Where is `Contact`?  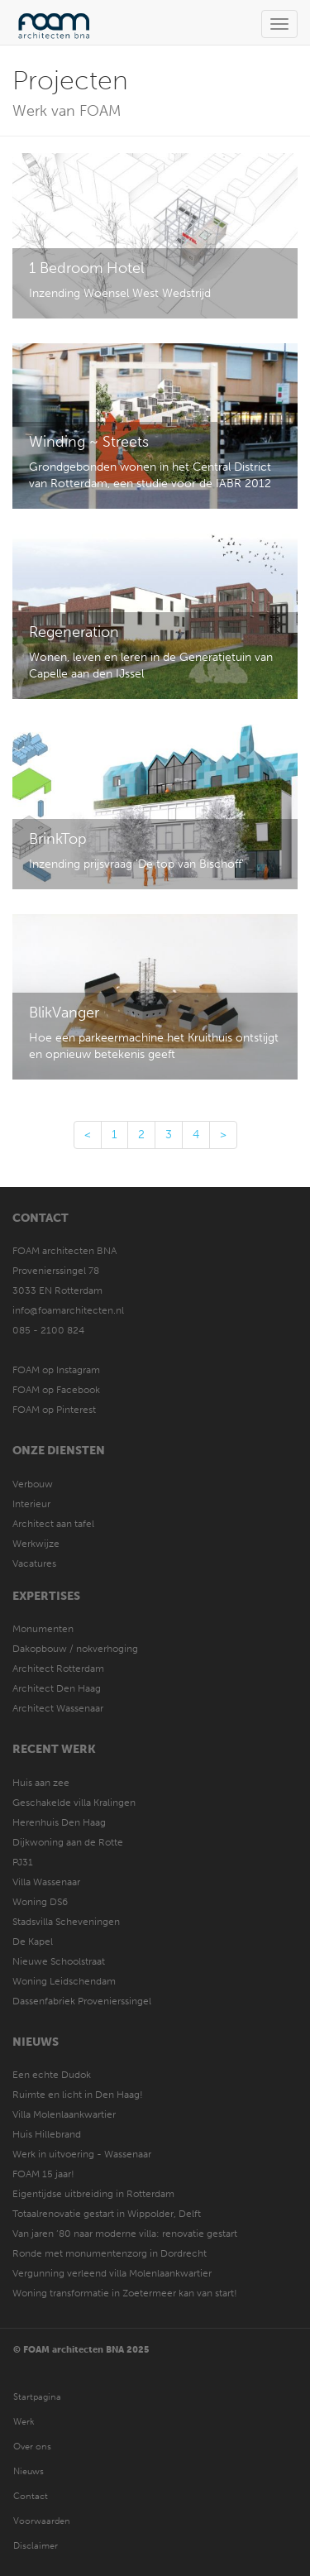 Contact is located at coordinates (40, 1218).